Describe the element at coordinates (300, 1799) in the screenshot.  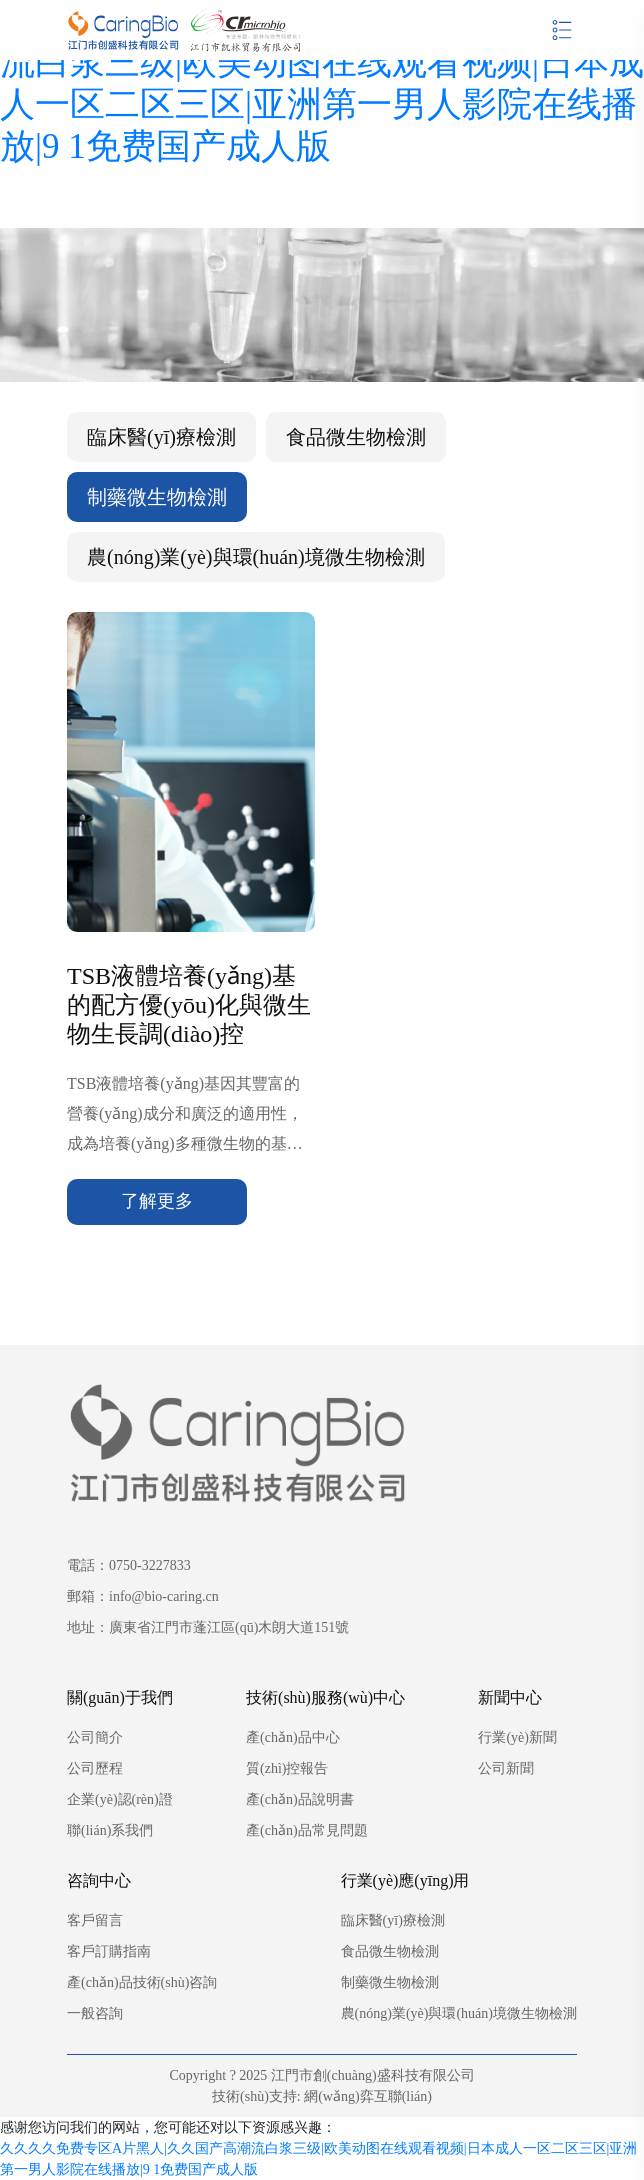
I see `產(chǎn)品說明書` at that location.